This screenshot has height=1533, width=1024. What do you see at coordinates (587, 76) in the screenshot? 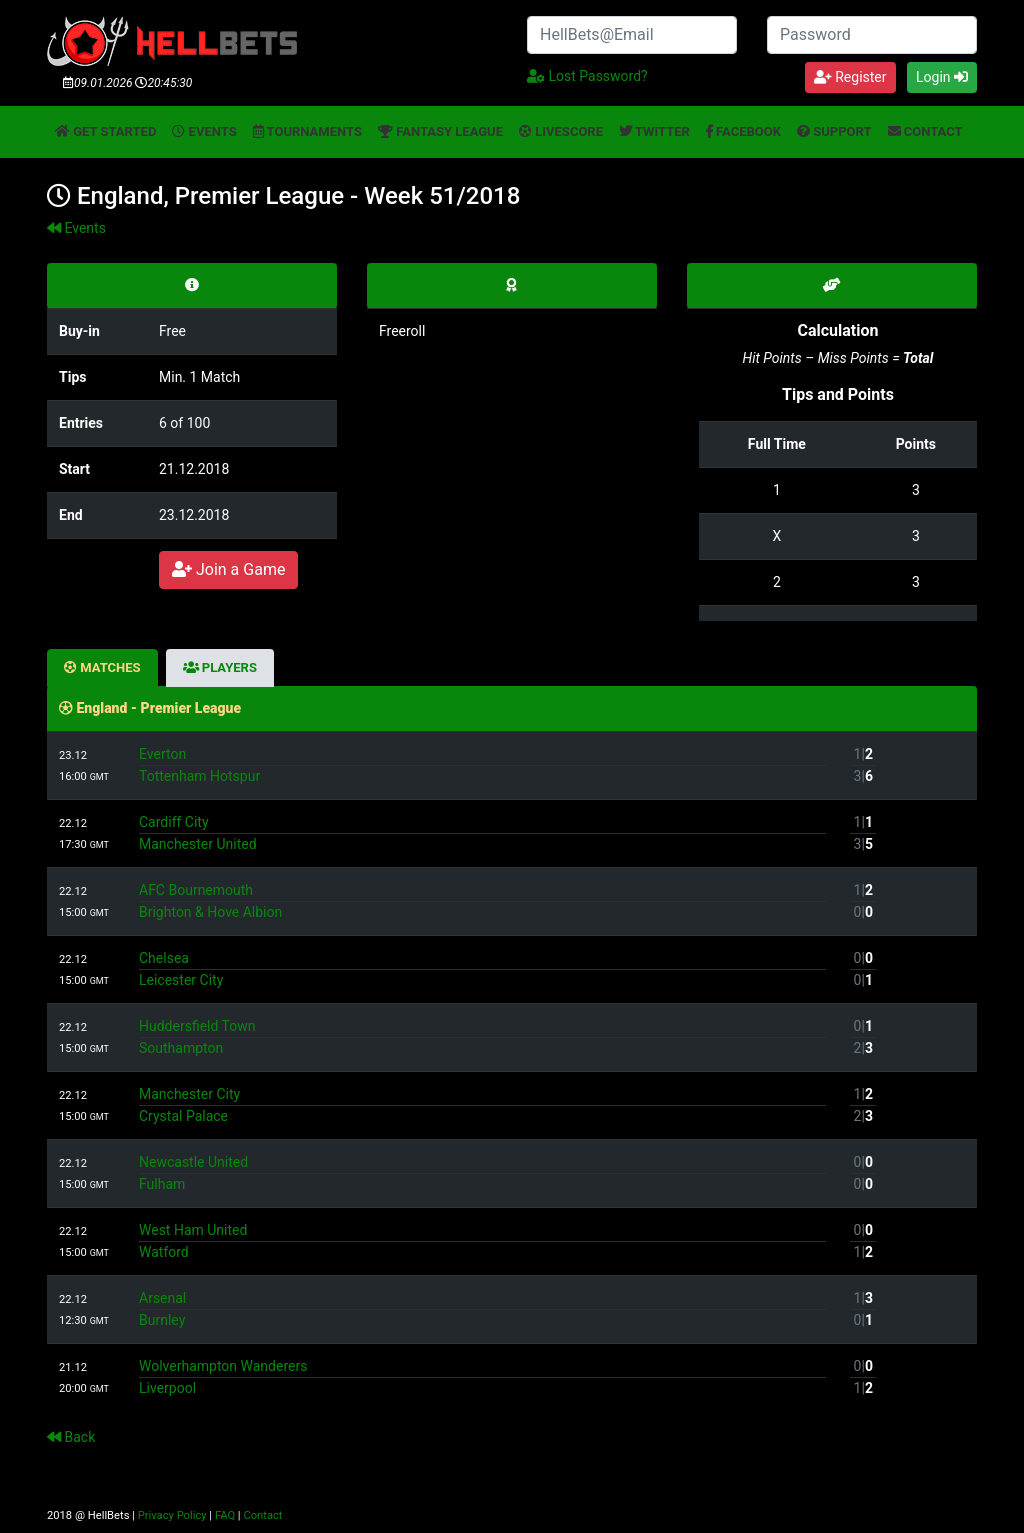
I see `Lost Password?` at bounding box center [587, 76].